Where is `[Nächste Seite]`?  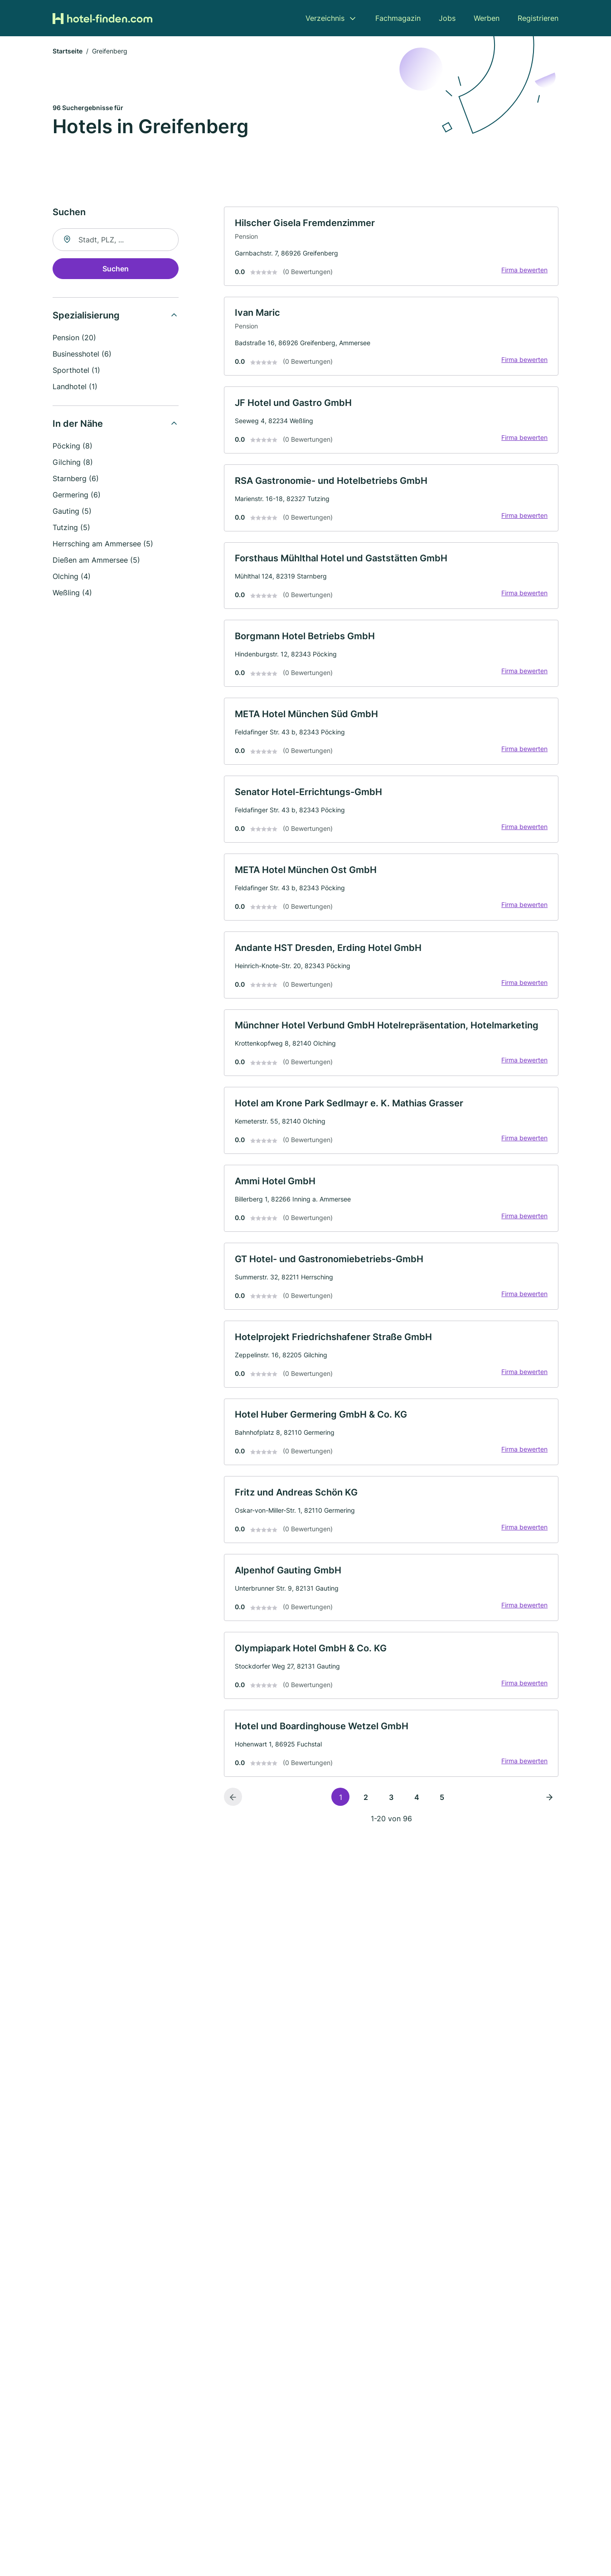
[Nächste Seite] is located at coordinates (549, 1808).